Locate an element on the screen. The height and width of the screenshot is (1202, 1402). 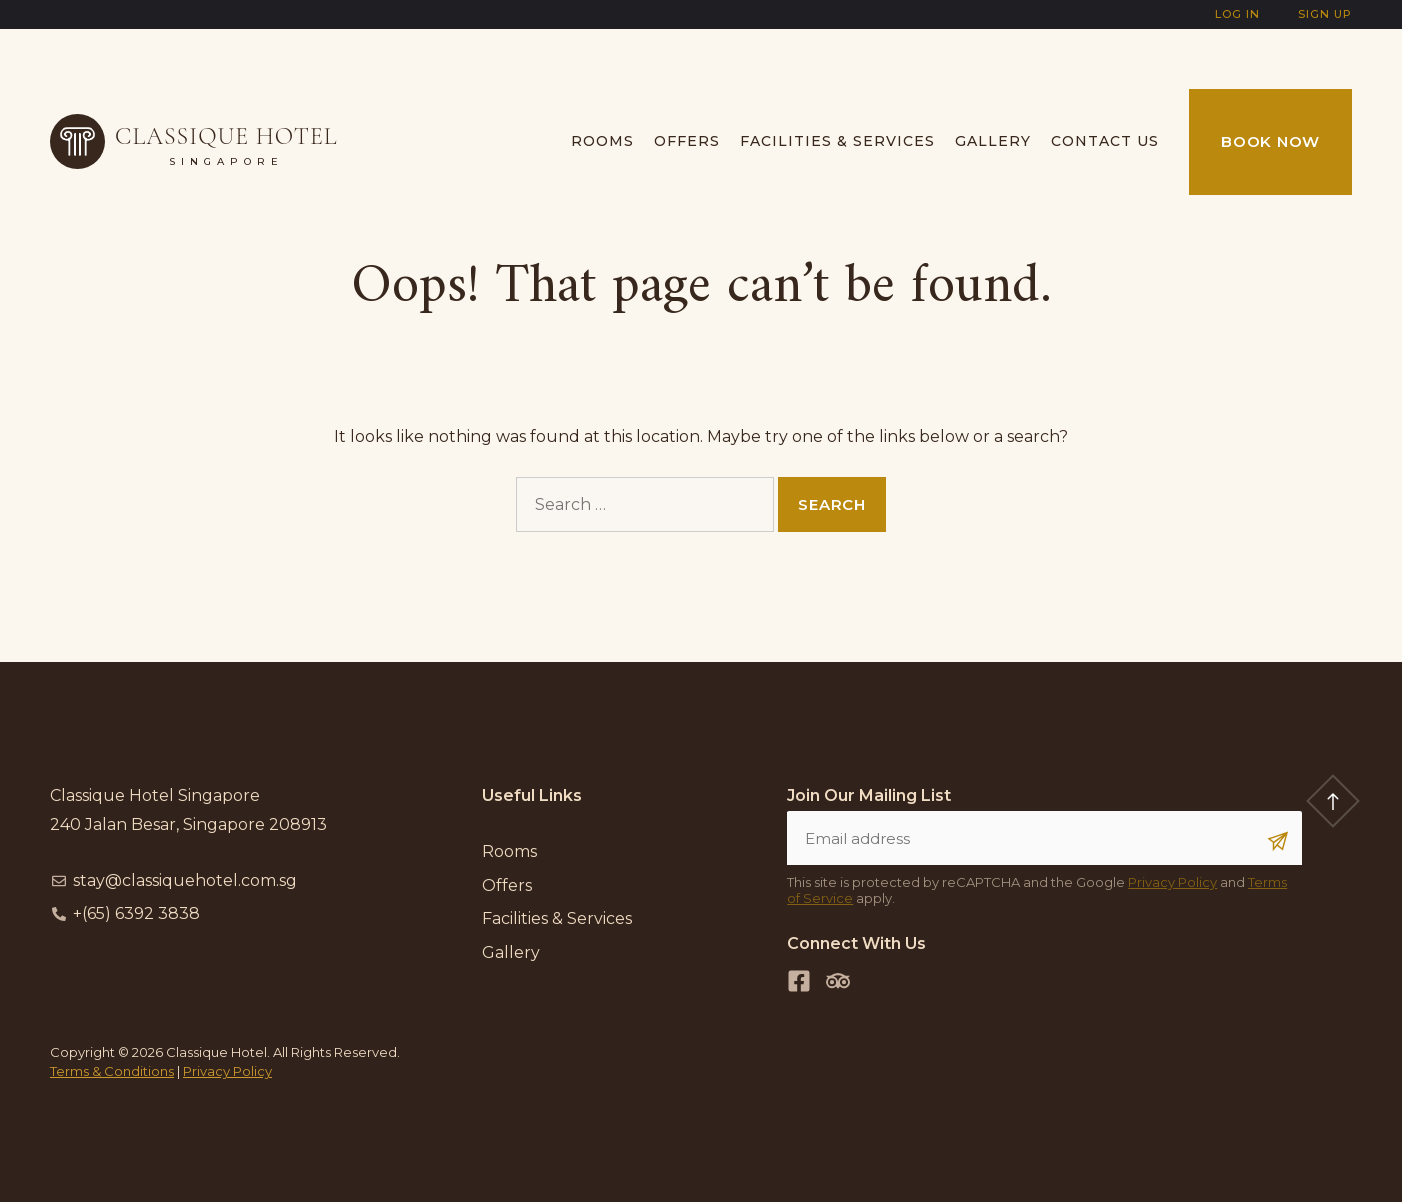
Contact us is located at coordinates (1105, 141).